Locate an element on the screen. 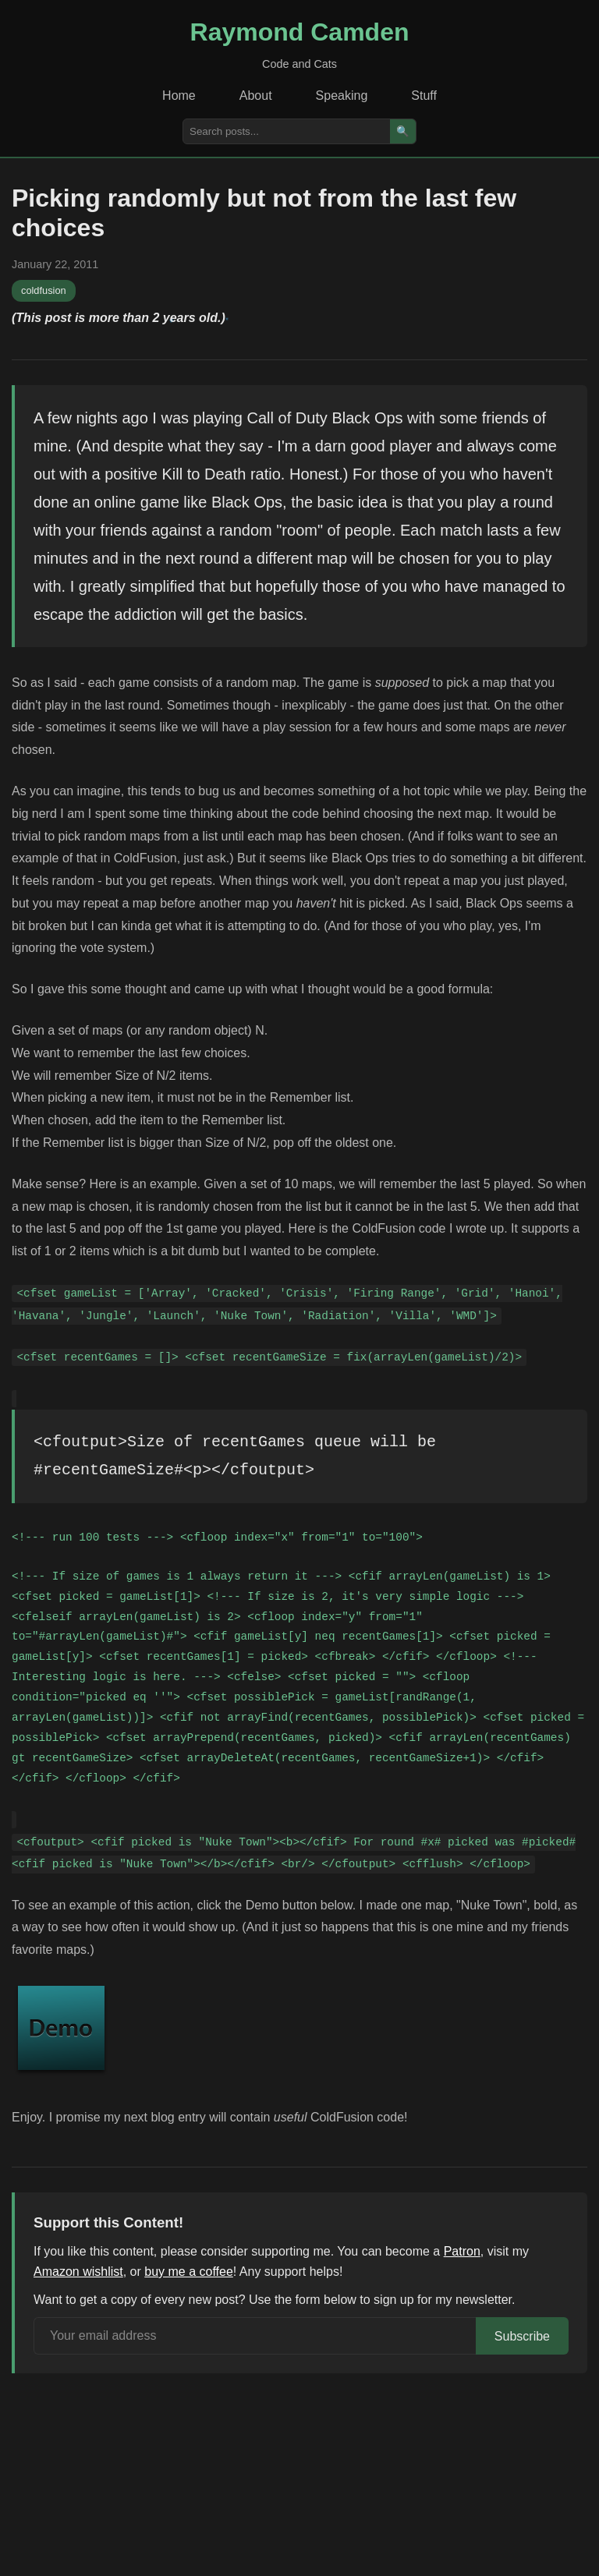 The image size is (599, 2576). Stuff is located at coordinates (424, 95).